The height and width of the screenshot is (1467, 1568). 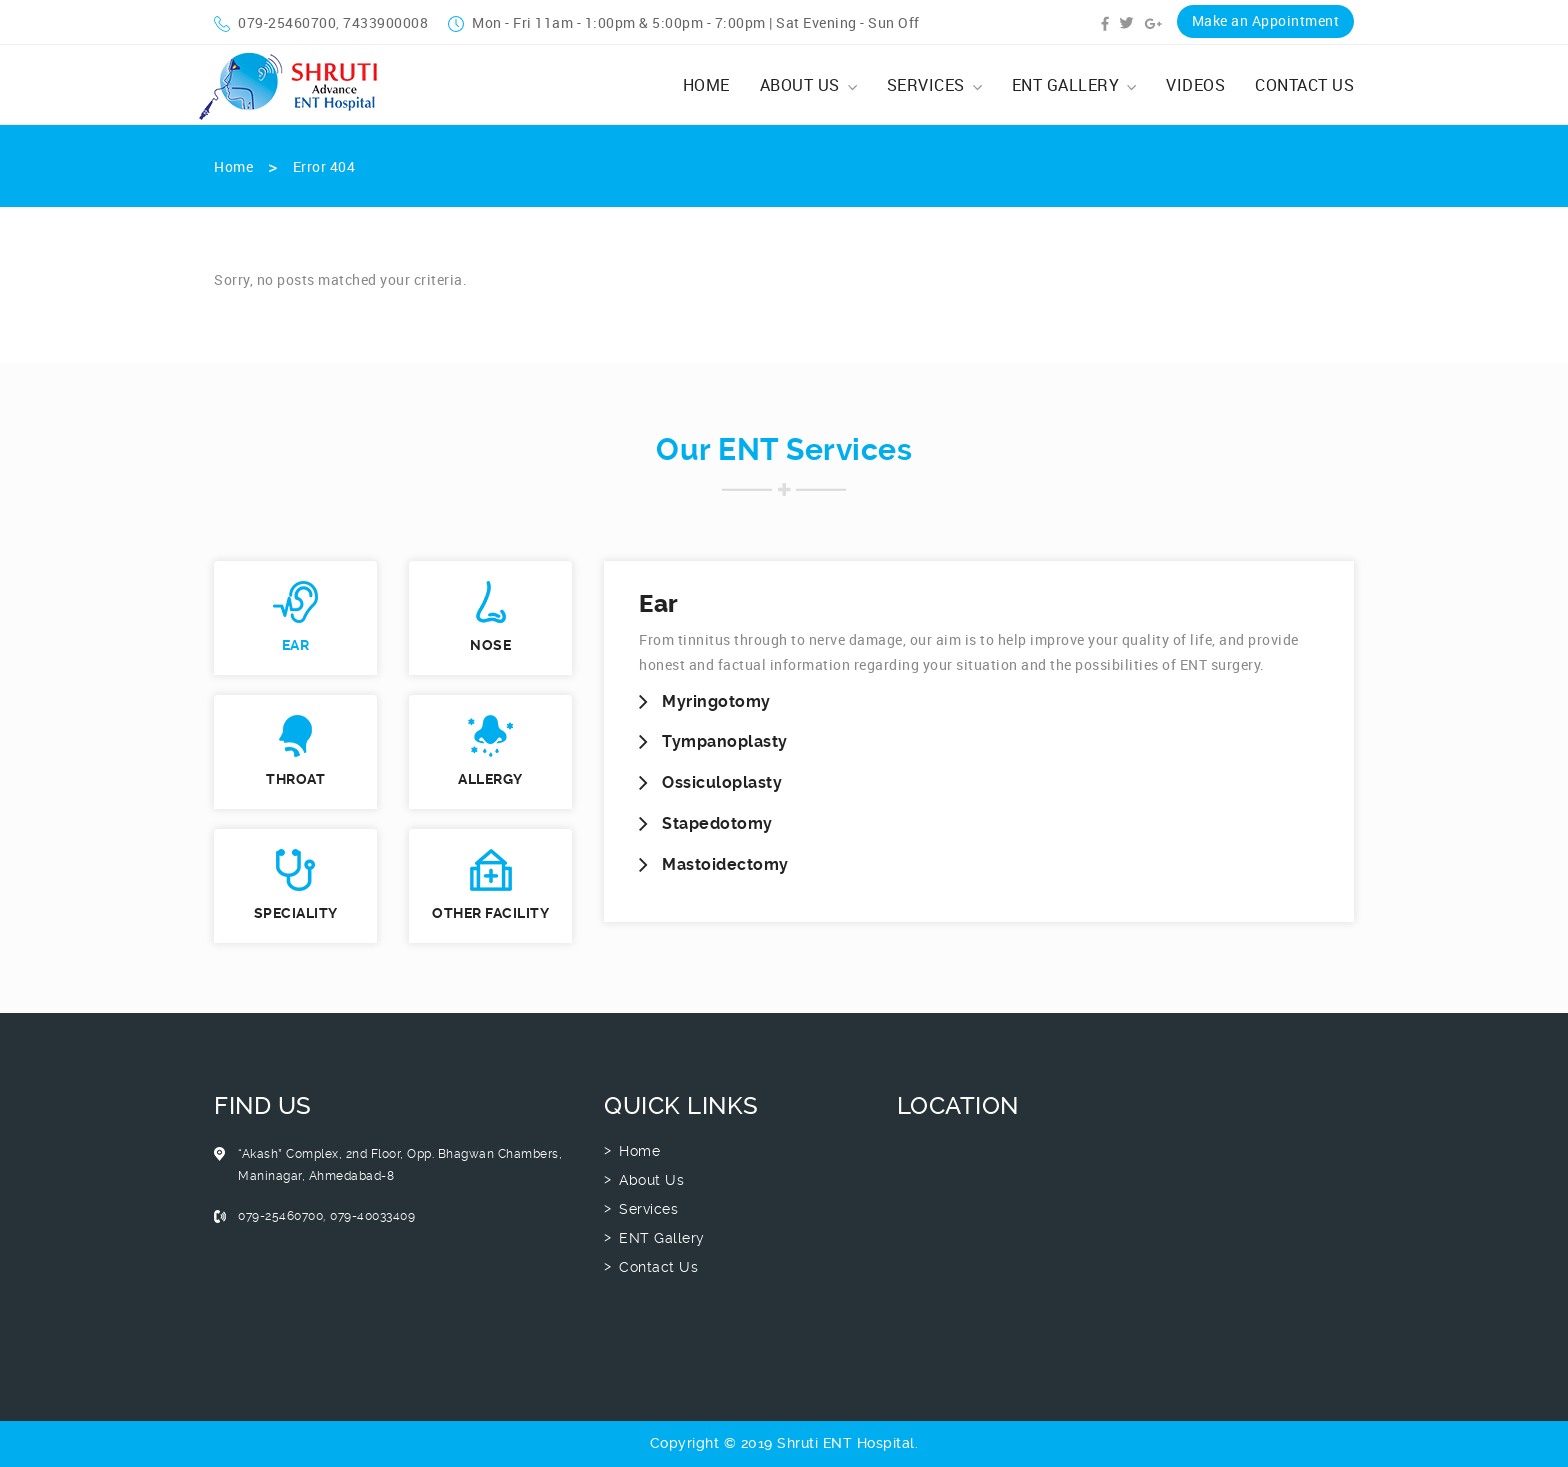 I want to click on Home, so click(x=706, y=85).